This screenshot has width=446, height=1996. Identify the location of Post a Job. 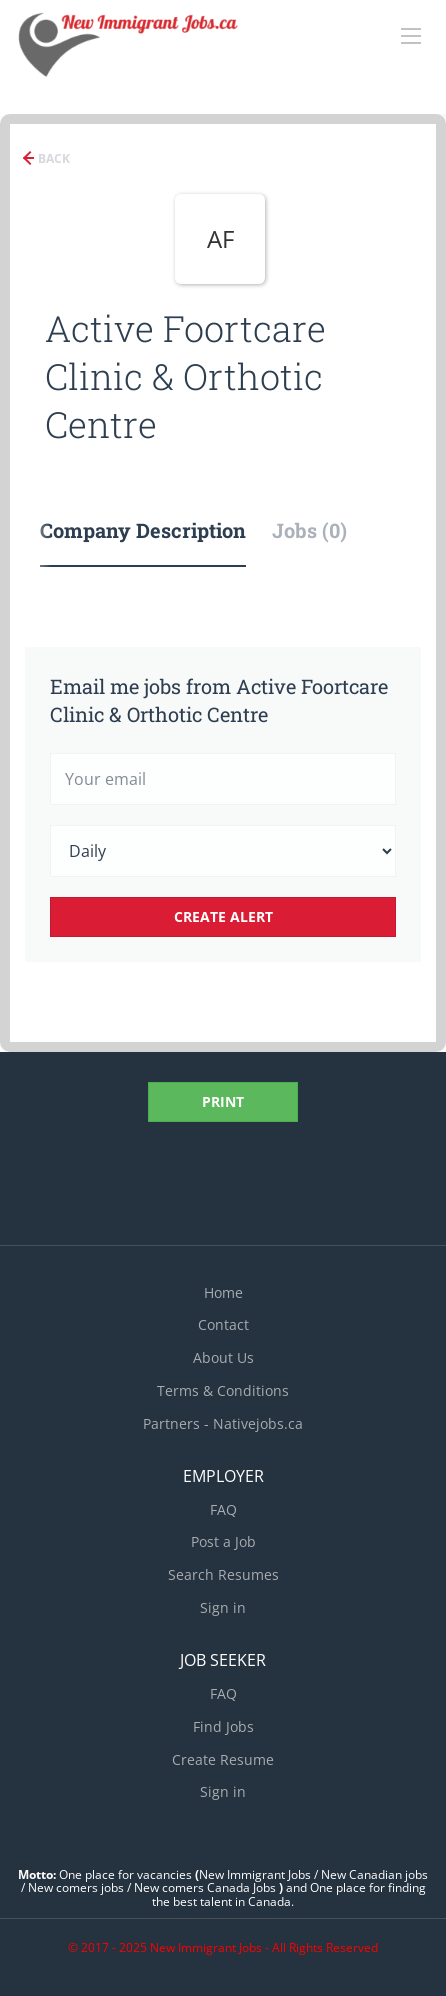
(223, 1541).